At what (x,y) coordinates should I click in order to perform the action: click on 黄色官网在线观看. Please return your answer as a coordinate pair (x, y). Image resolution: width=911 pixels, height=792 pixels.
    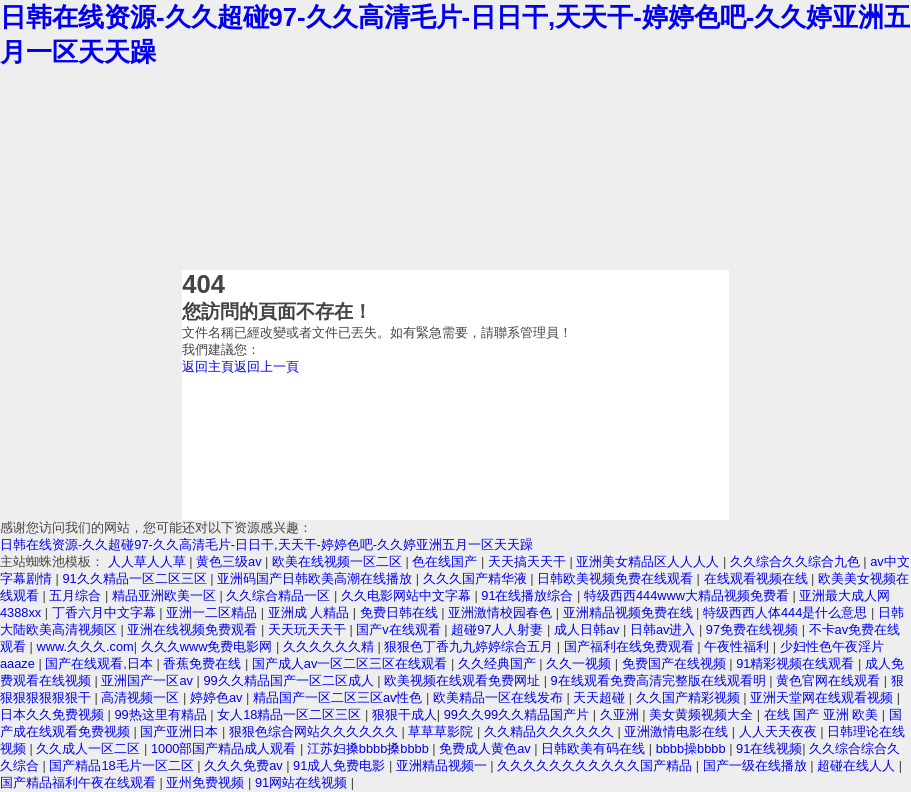
    Looking at the image, I should click on (830, 680).